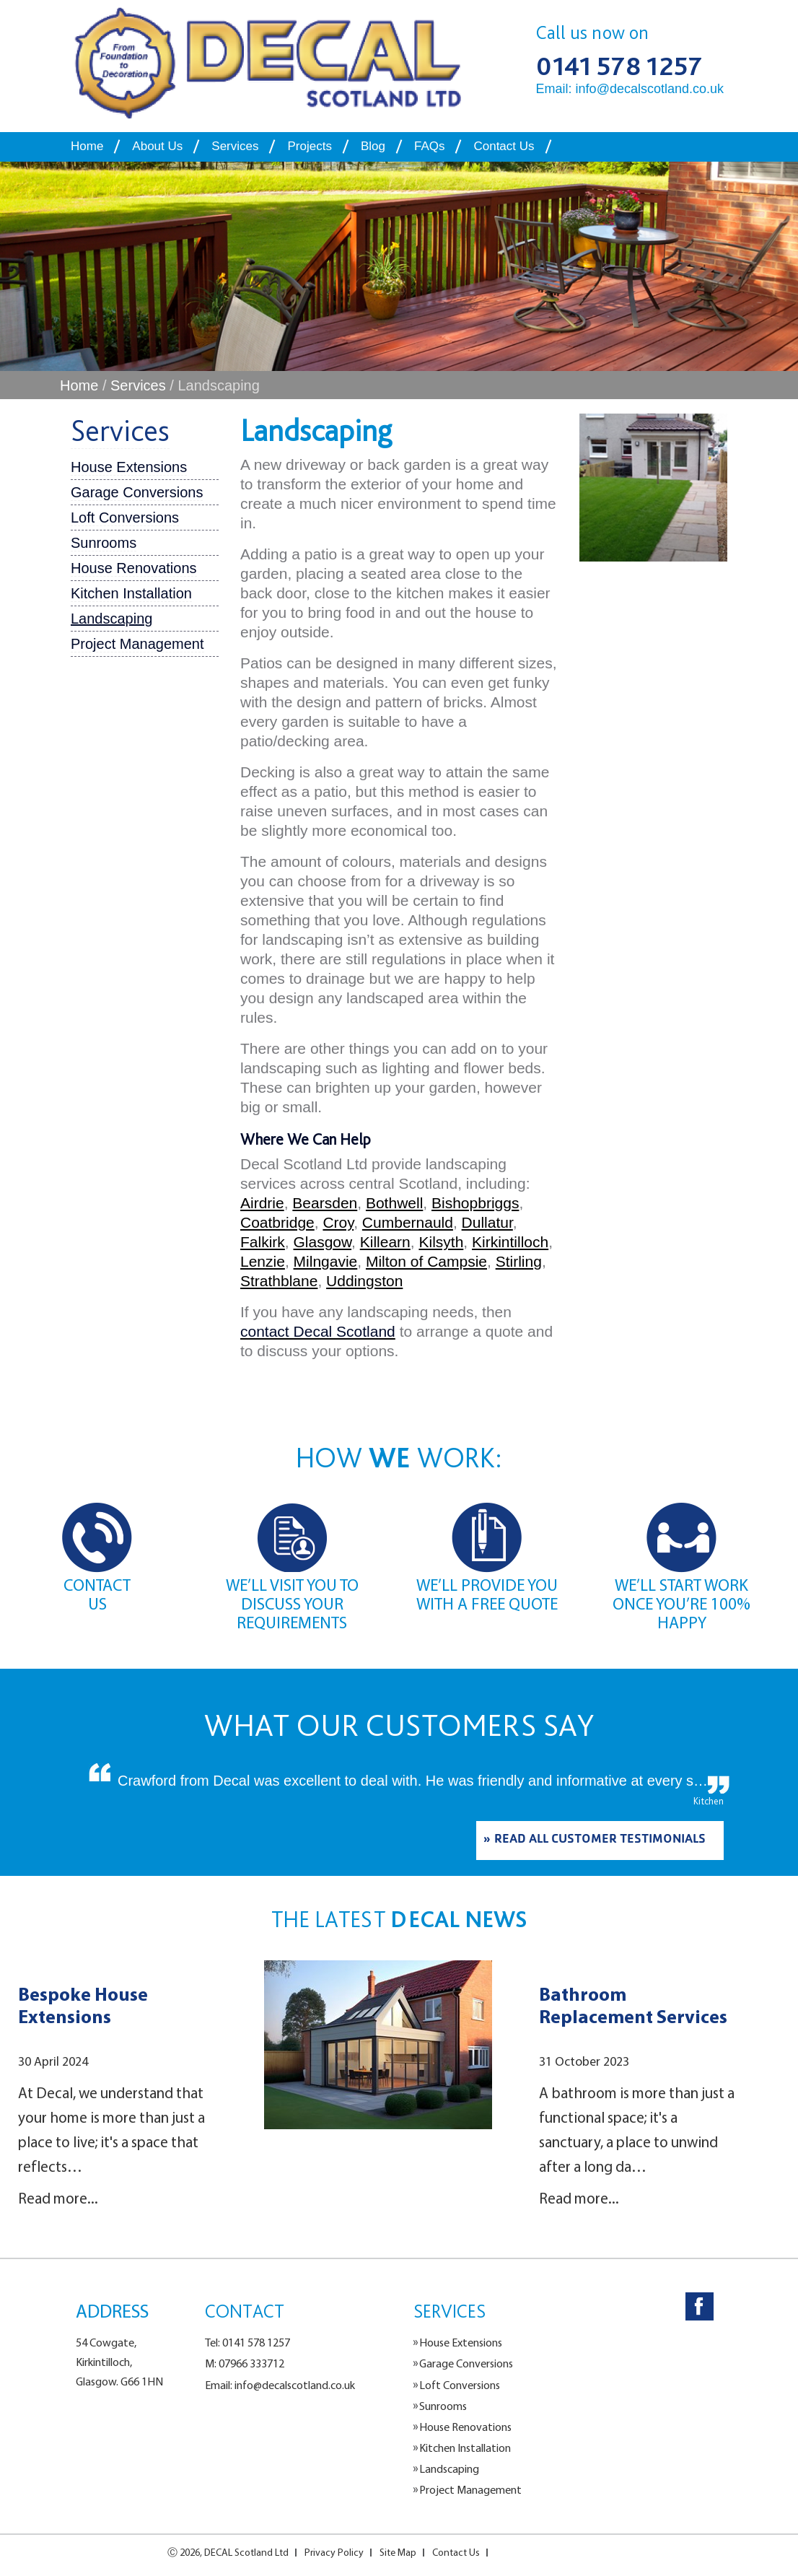 The width and height of the screenshot is (798, 2576). I want to click on Privacy Policy, so click(334, 2552).